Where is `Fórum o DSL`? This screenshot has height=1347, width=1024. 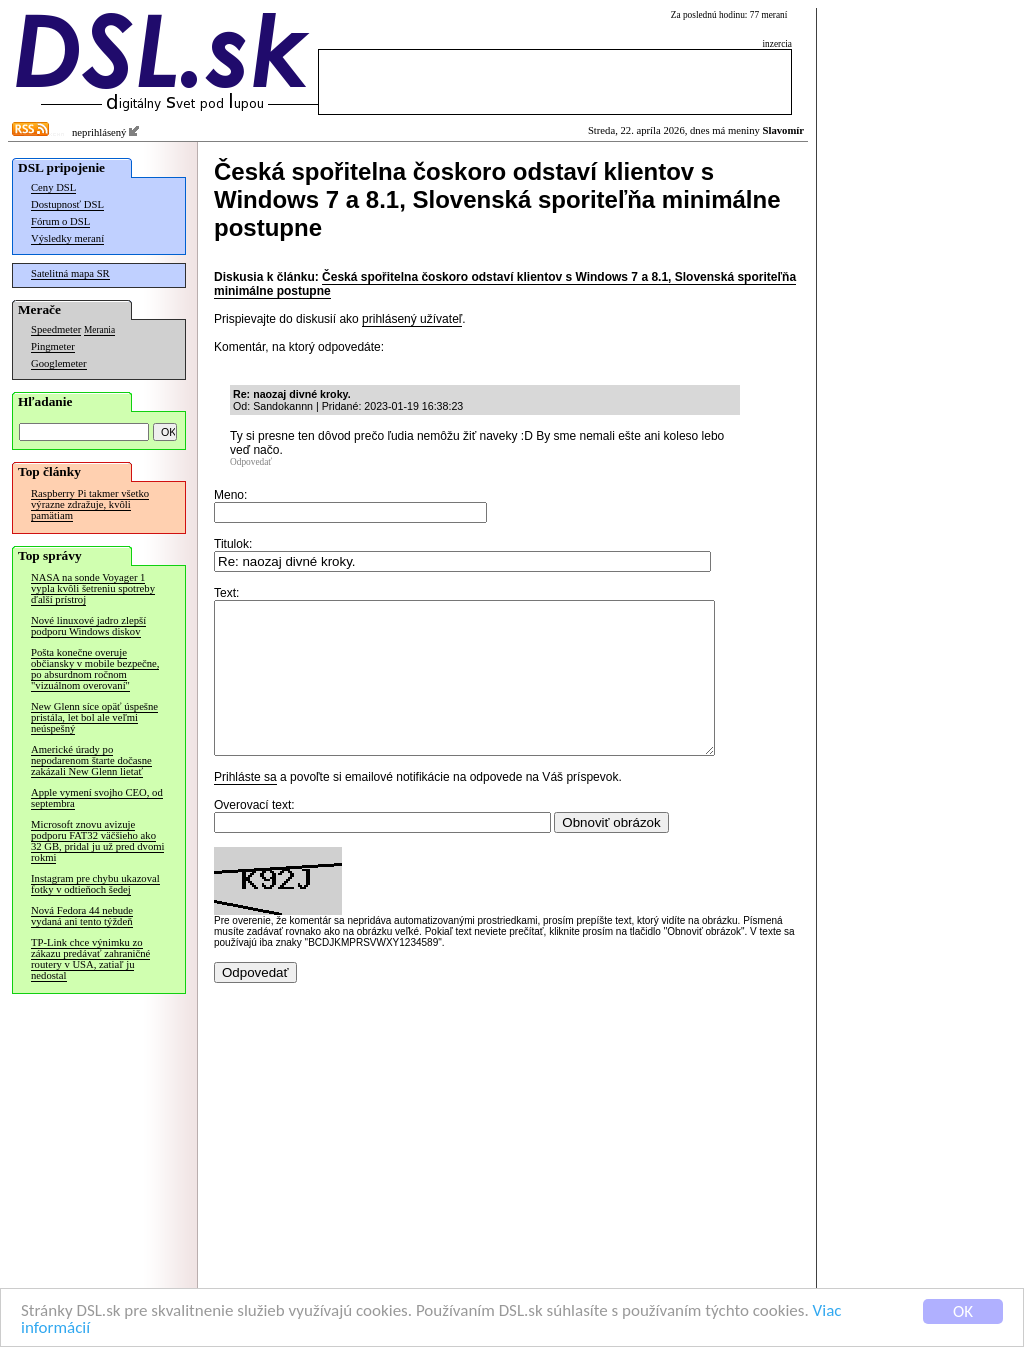 Fórum o DSL is located at coordinates (60, 221).